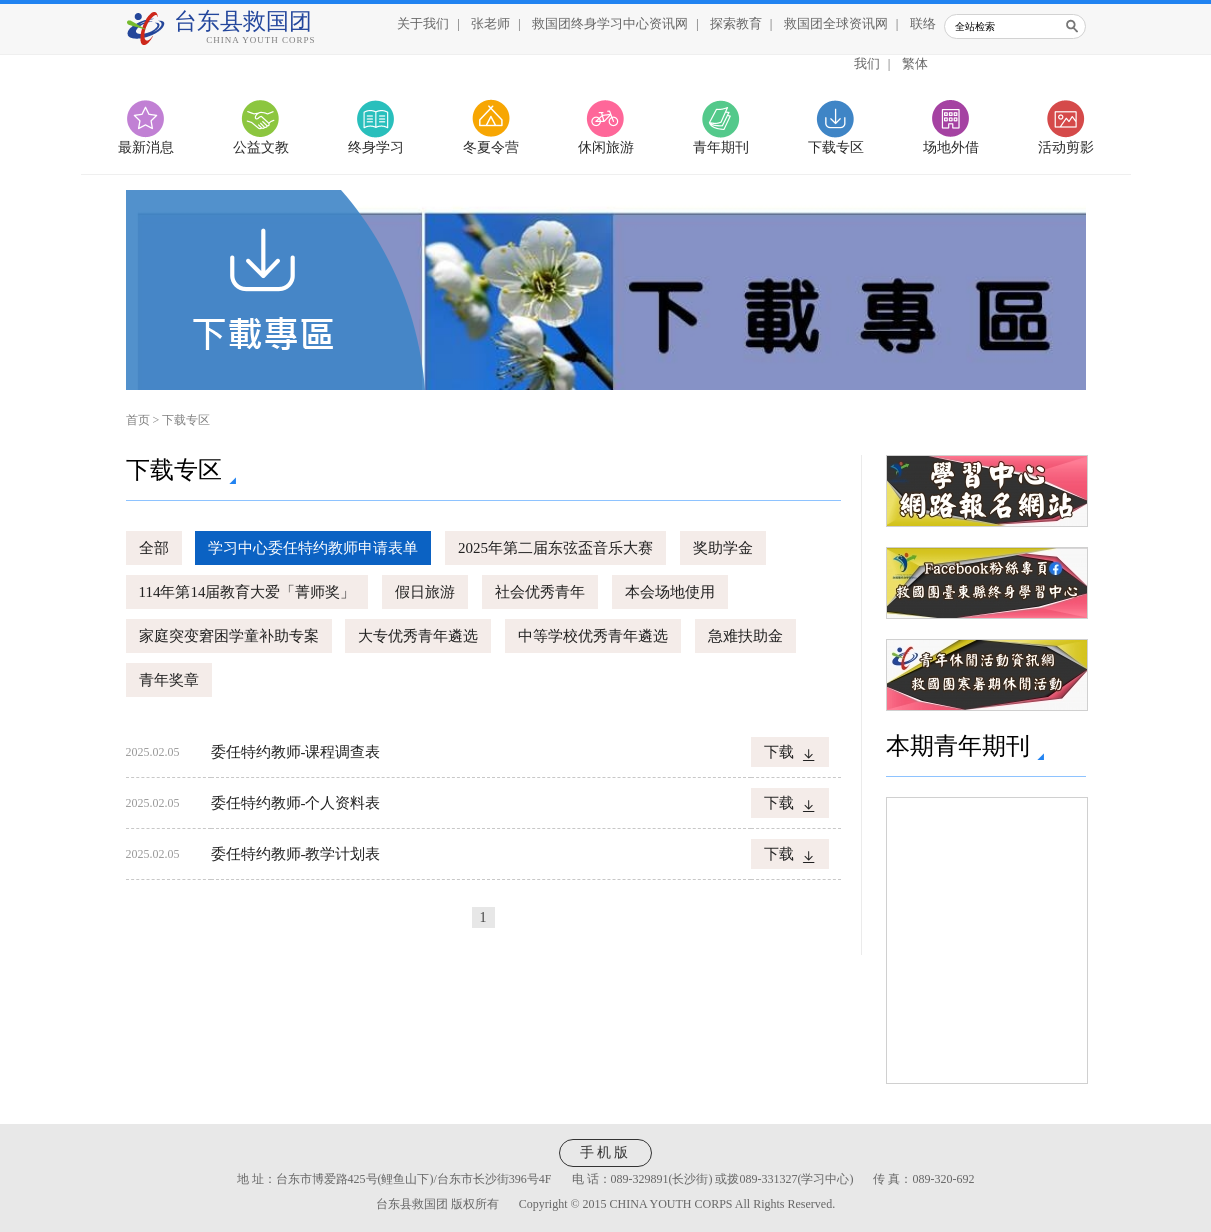 This screenshot has width=1211, height=1232. What do you see at coordinates (779, 752) in the screenshot?
I see `下载` at bounding box center [779, 752].